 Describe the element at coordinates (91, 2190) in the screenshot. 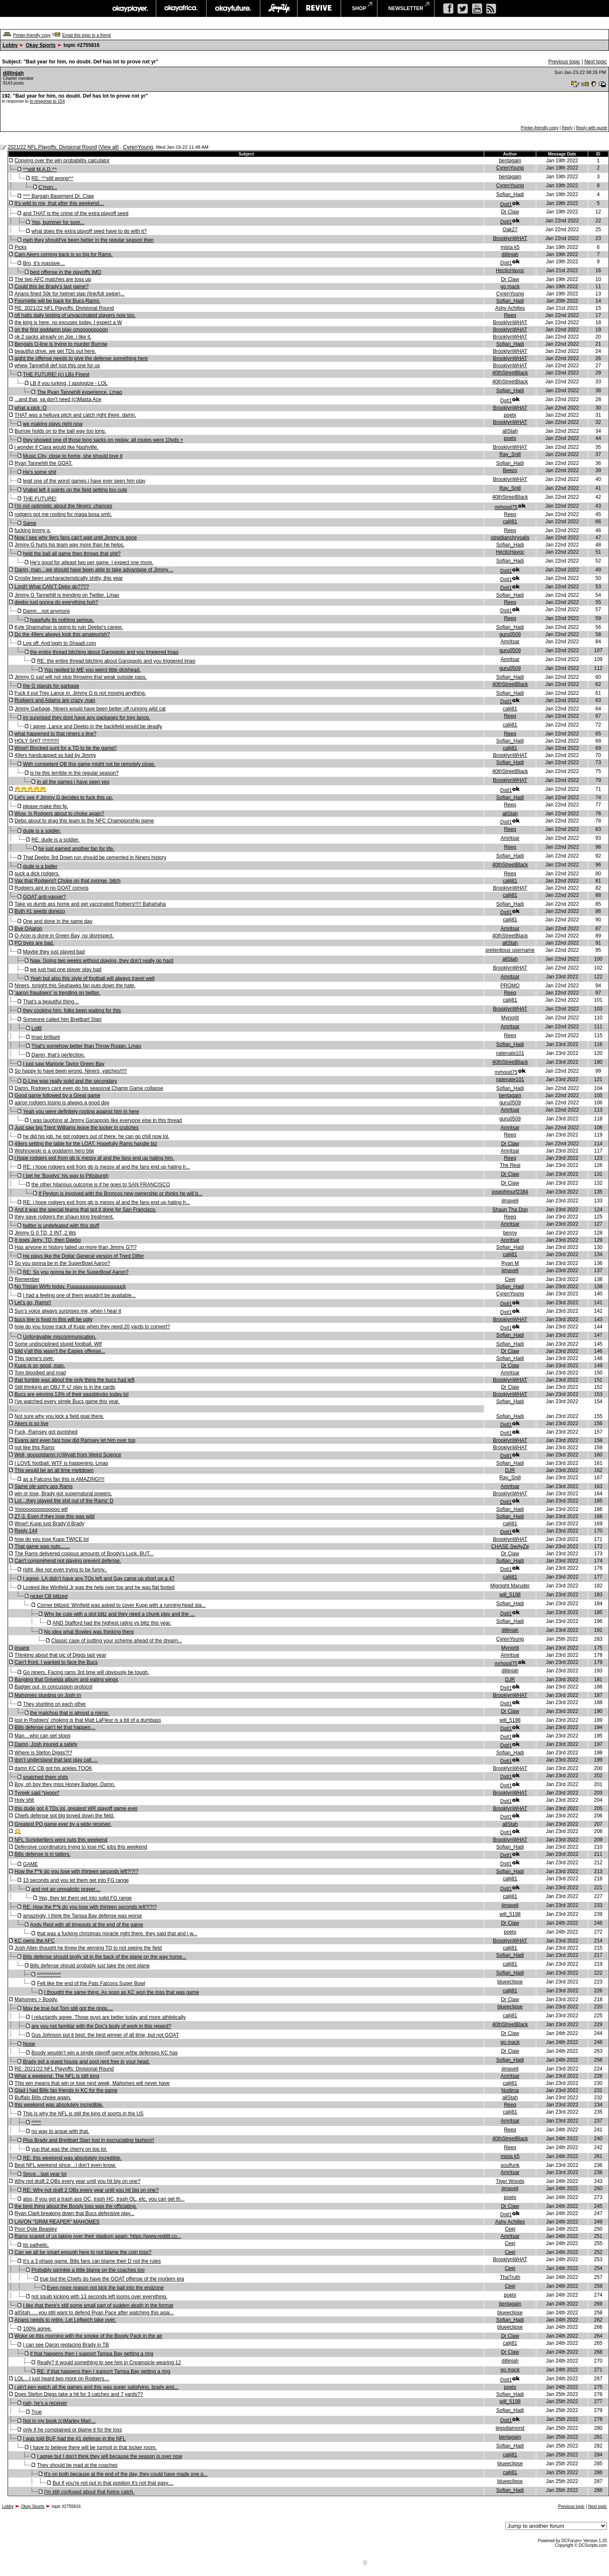

I see `RE: Why not draft 2 QBs every year until you hit big on one?` at that location.